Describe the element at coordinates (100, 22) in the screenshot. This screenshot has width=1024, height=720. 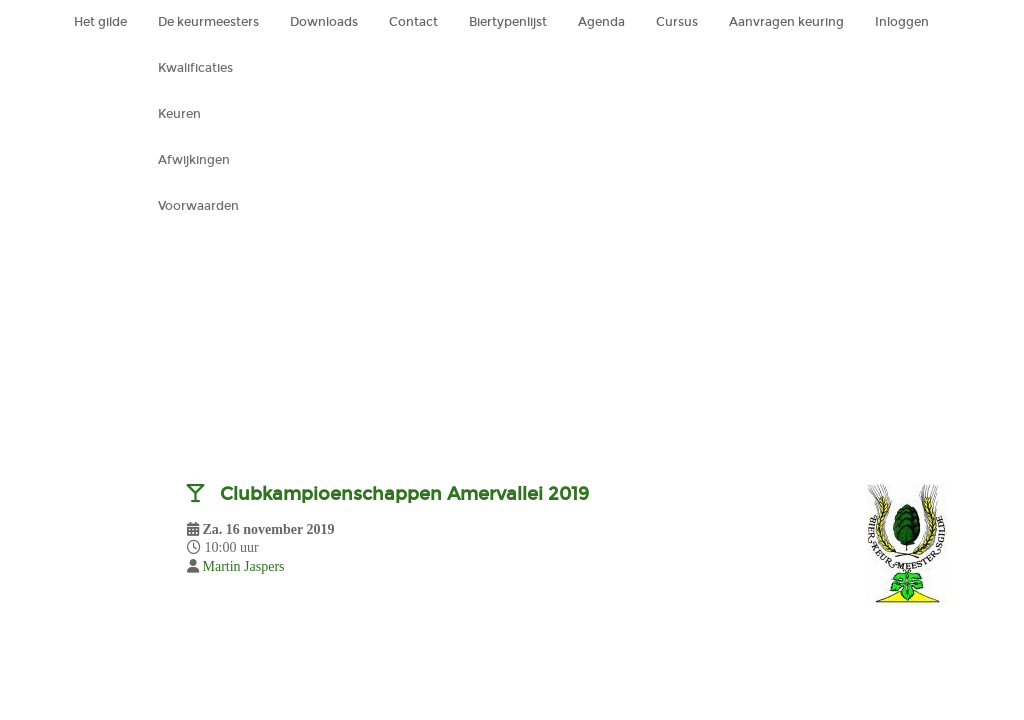
I see `Het gilde` at that location.